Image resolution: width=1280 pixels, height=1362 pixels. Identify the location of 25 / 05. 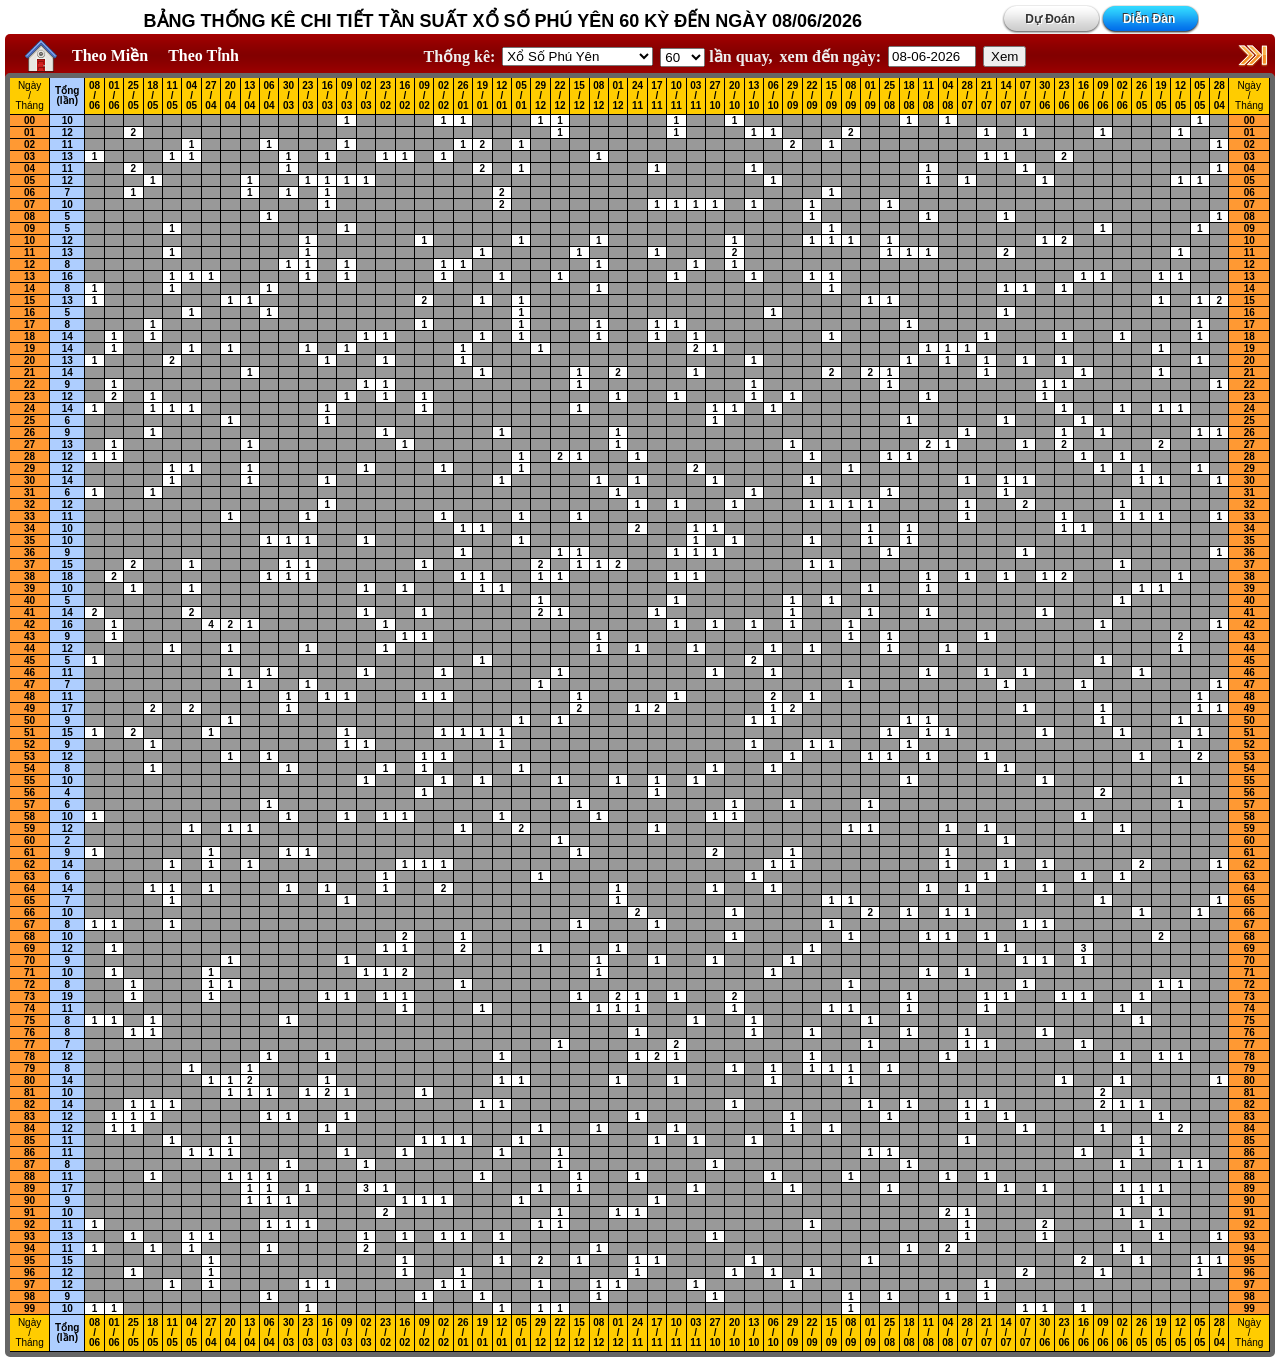
(133, 96).